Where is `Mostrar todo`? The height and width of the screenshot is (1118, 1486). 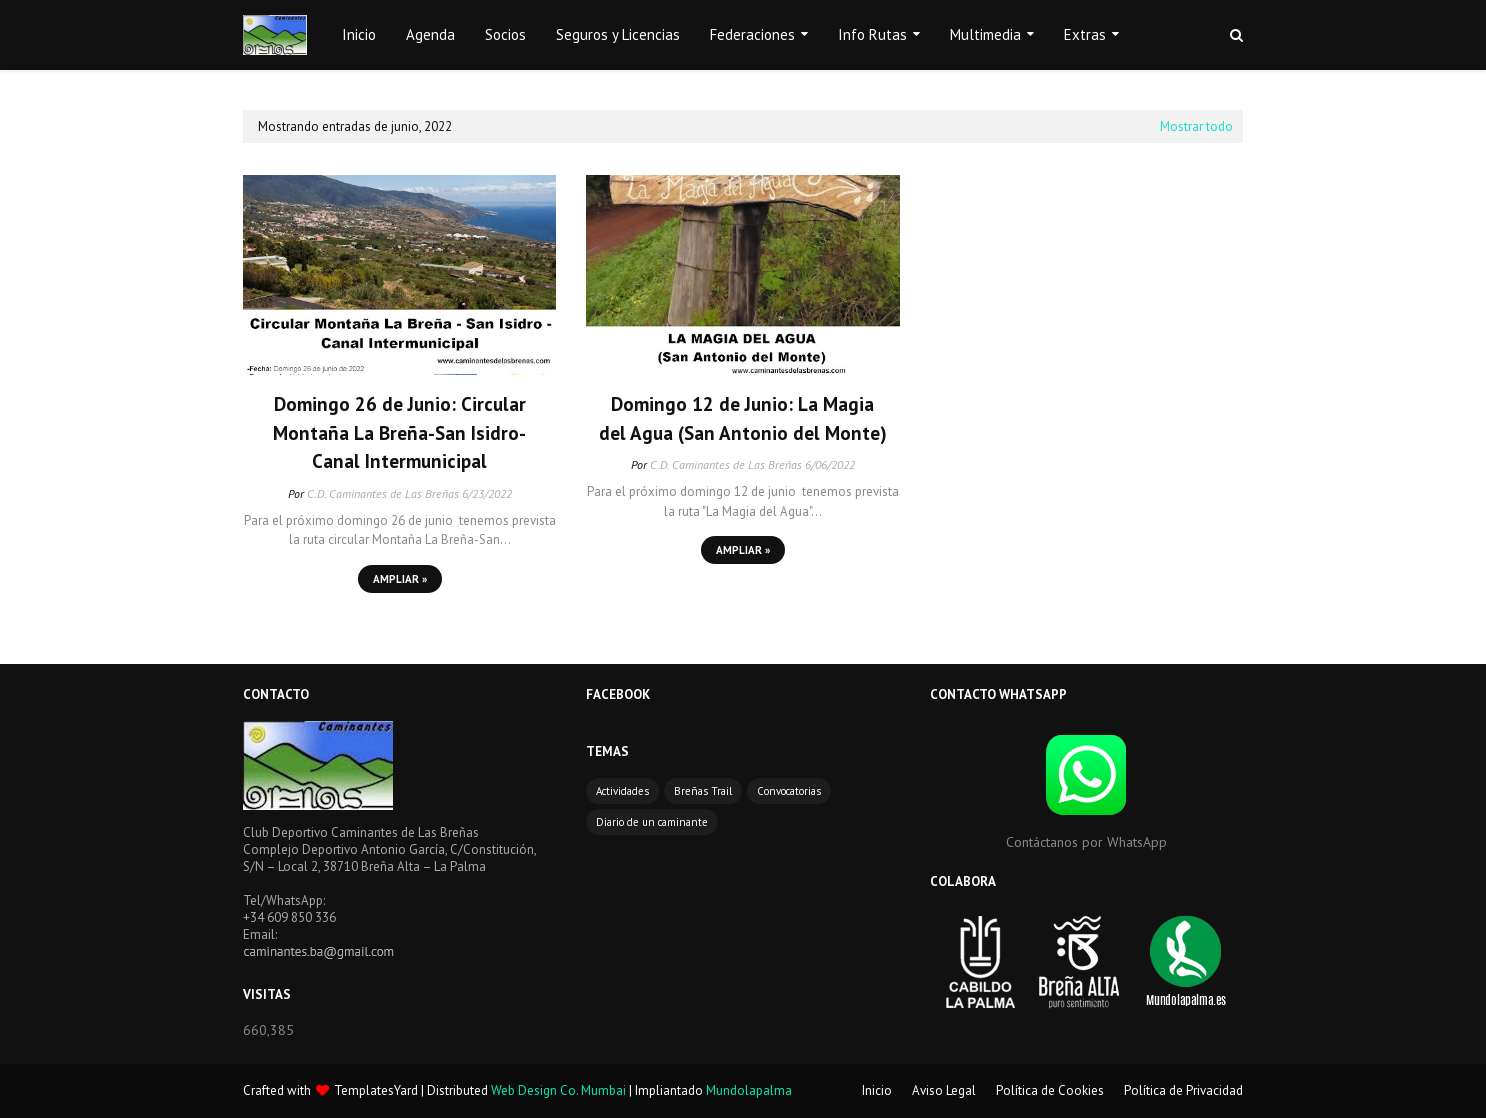
Mostrar todo is located at coordinates (1196, 126).